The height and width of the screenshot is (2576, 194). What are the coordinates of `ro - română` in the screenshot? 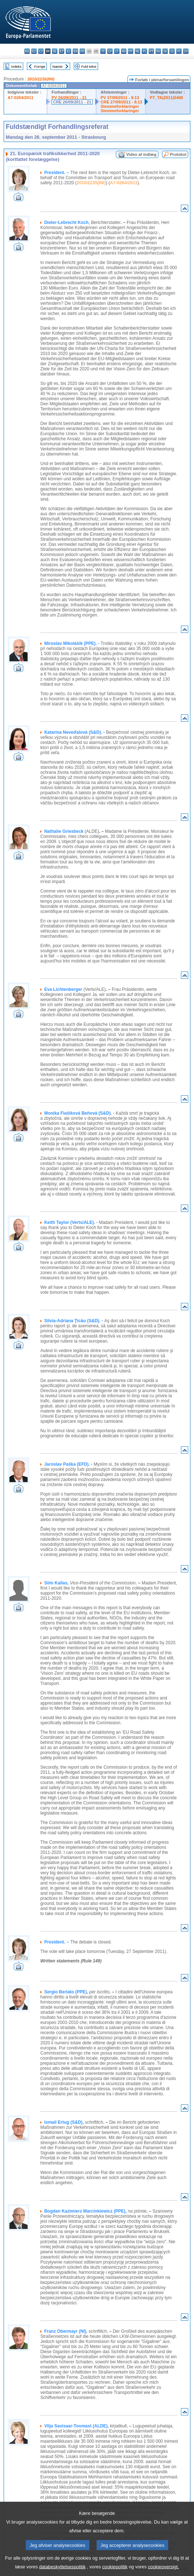 It's located at (158, 51).